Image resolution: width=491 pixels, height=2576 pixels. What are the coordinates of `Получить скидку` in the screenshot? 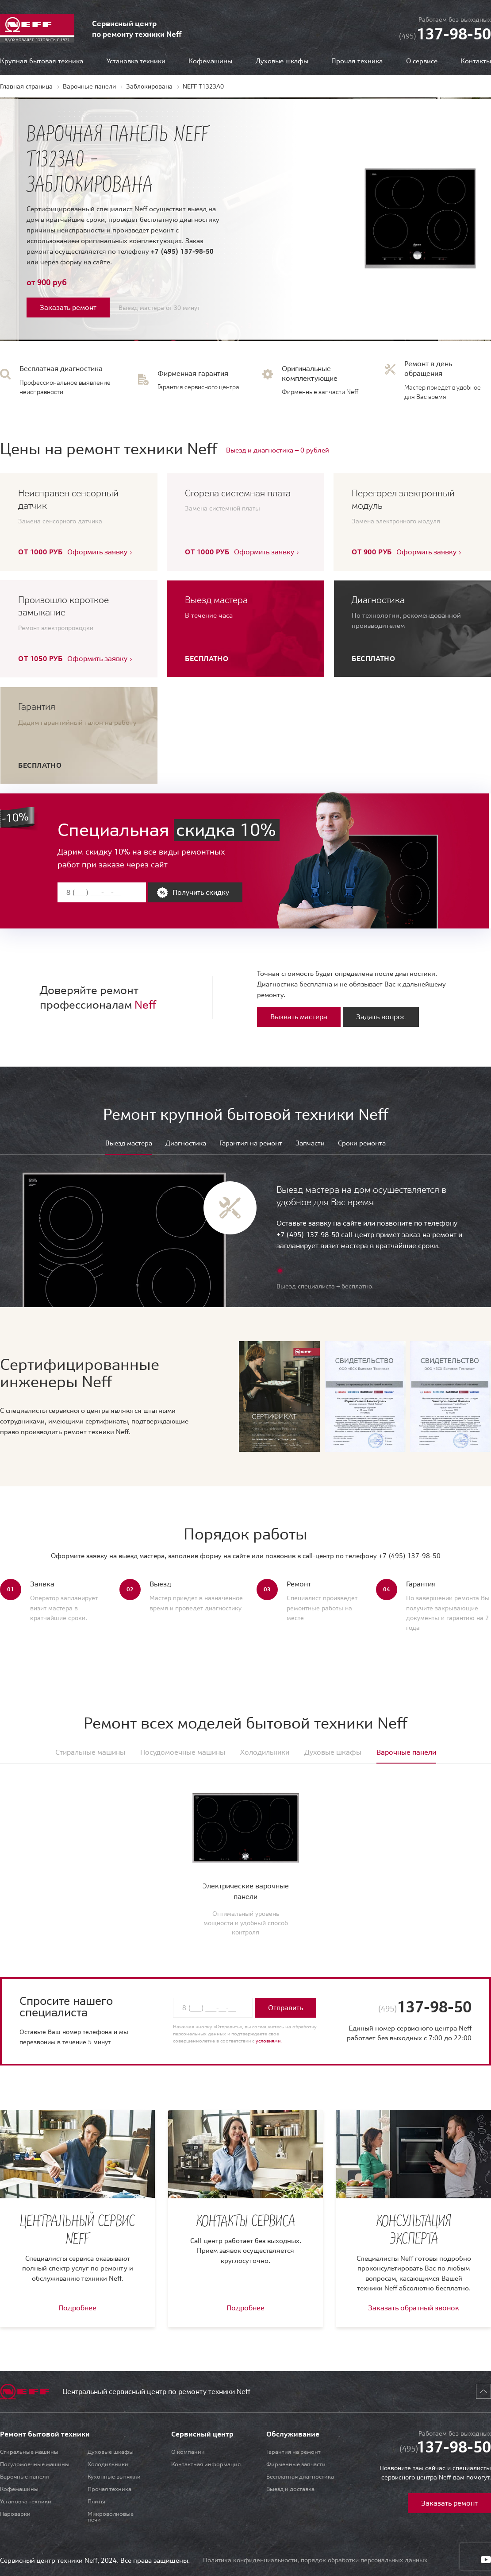 It's located at (201, 892).